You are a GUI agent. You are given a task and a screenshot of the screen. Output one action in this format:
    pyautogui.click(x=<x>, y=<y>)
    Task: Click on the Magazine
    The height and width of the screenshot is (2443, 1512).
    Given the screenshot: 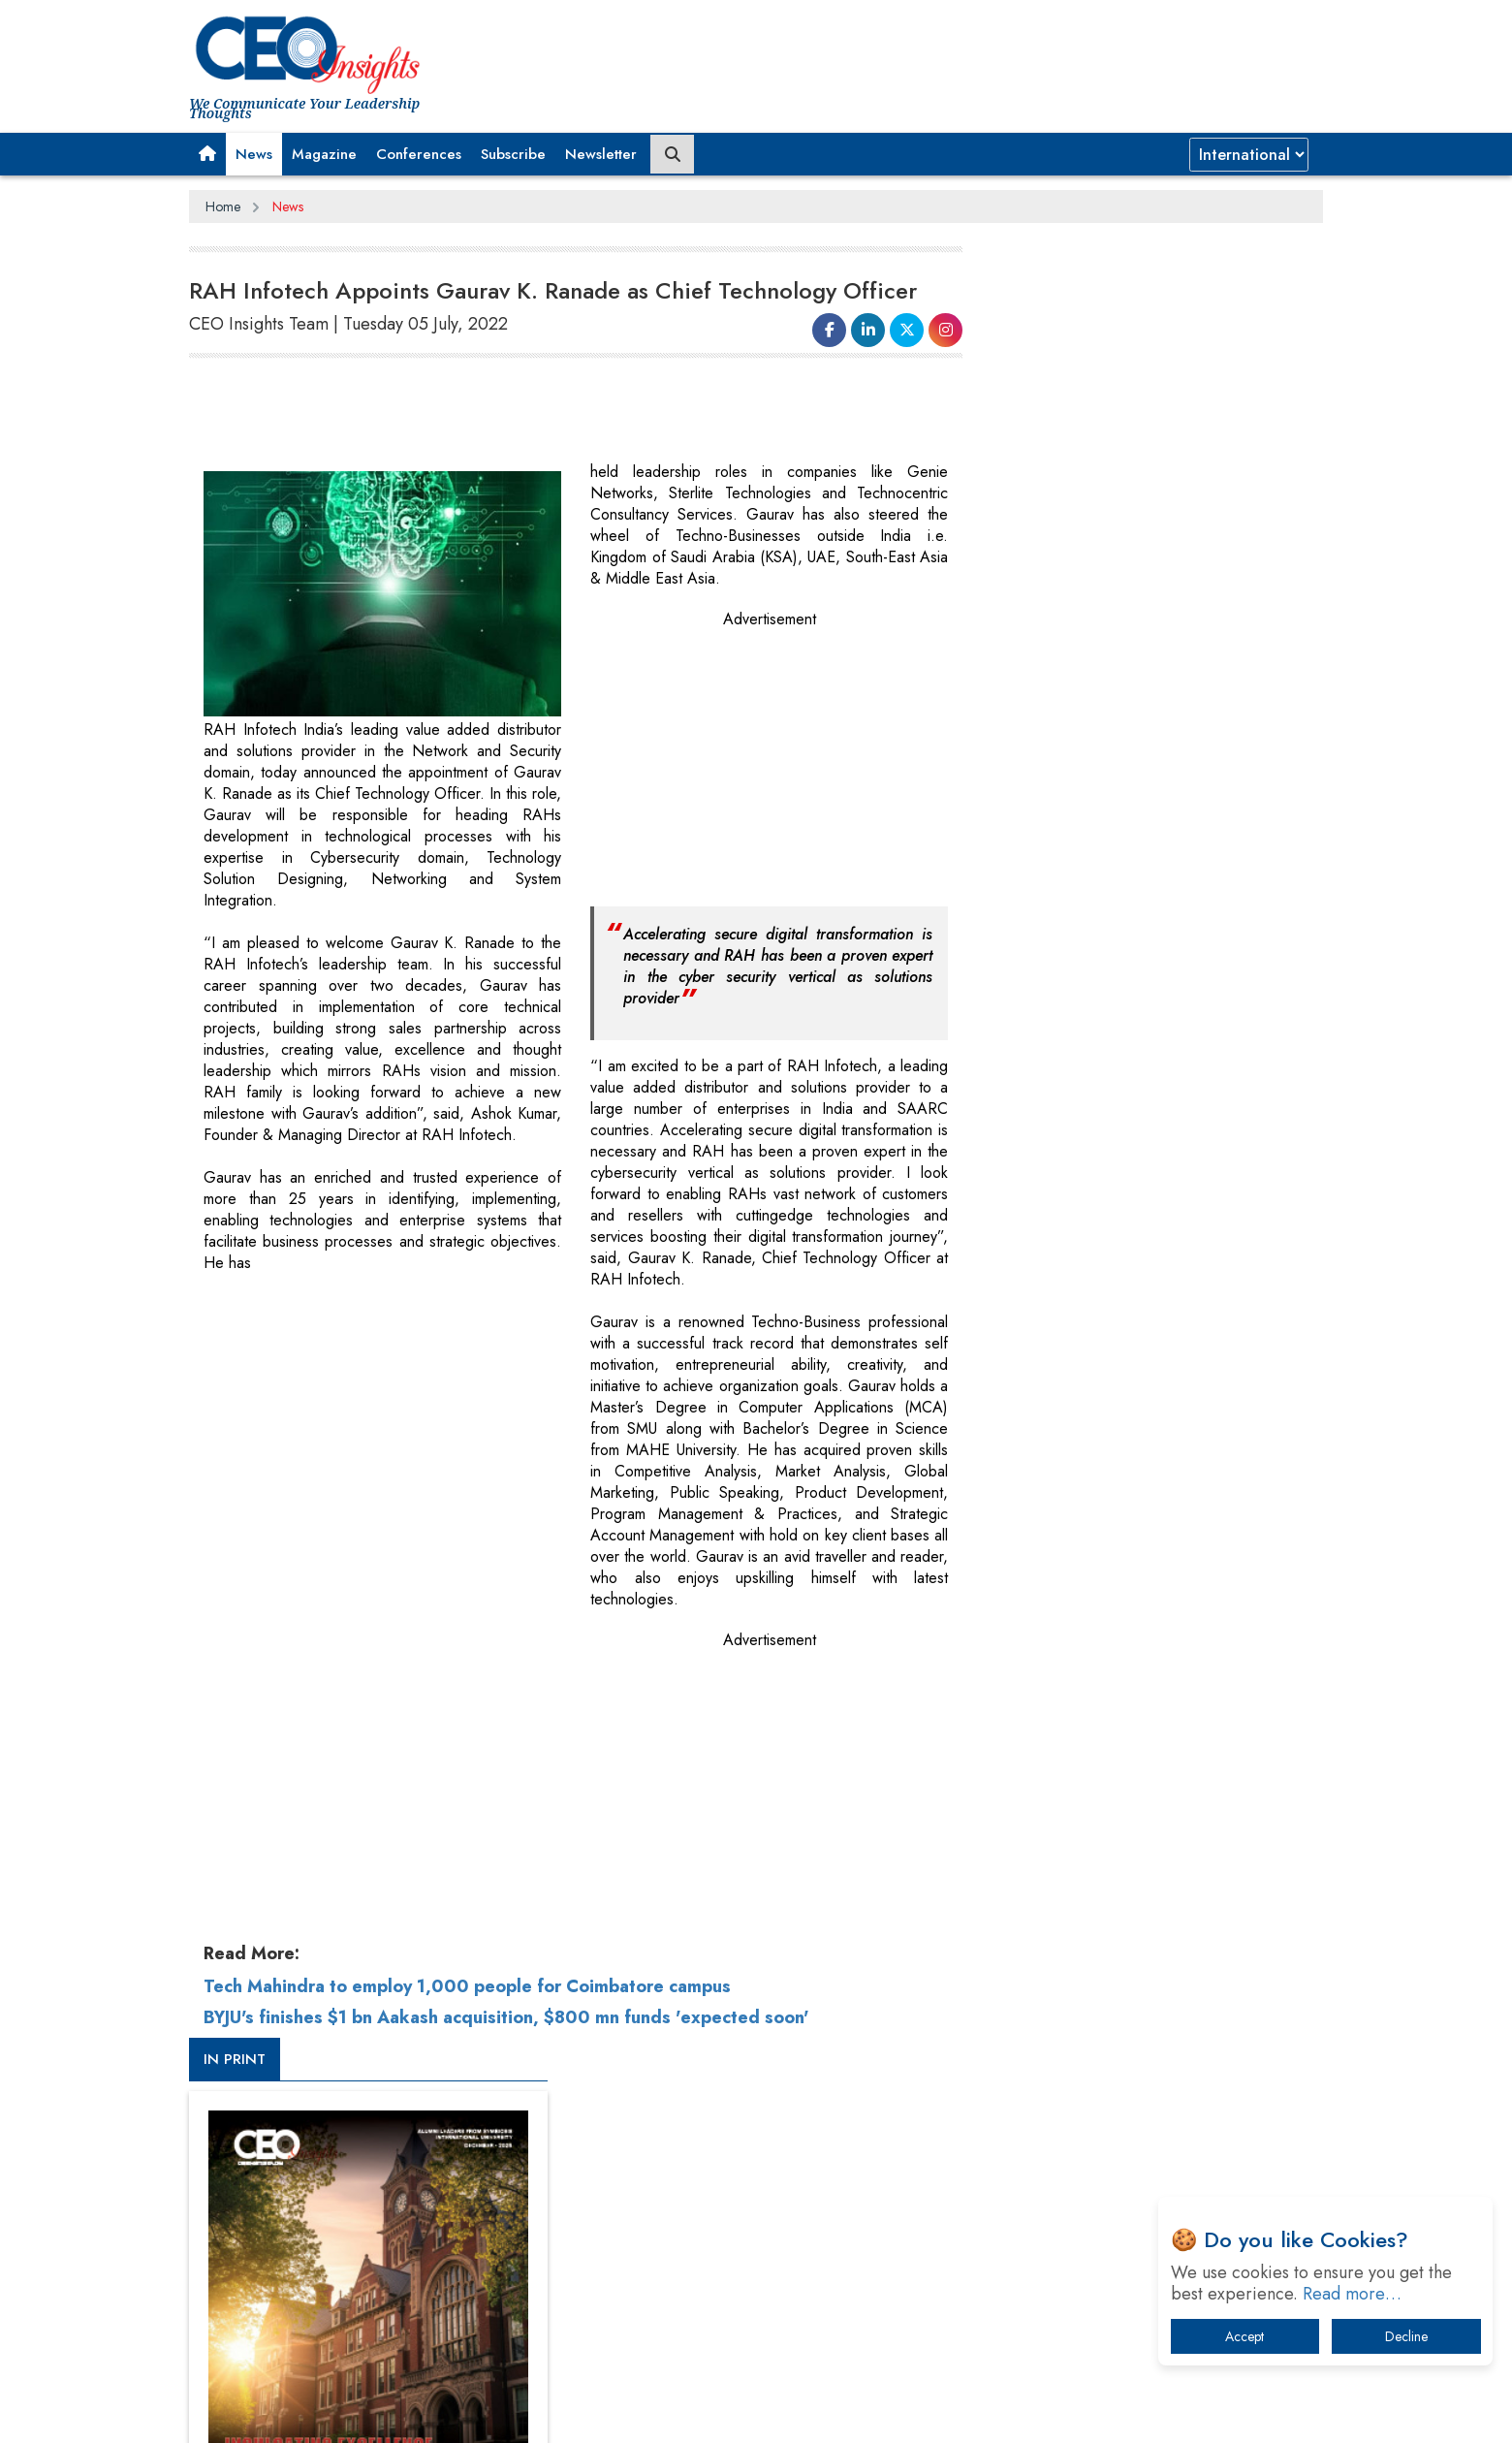 What is the action you would take?
    pyautogui.click(x=324, y=154)
    